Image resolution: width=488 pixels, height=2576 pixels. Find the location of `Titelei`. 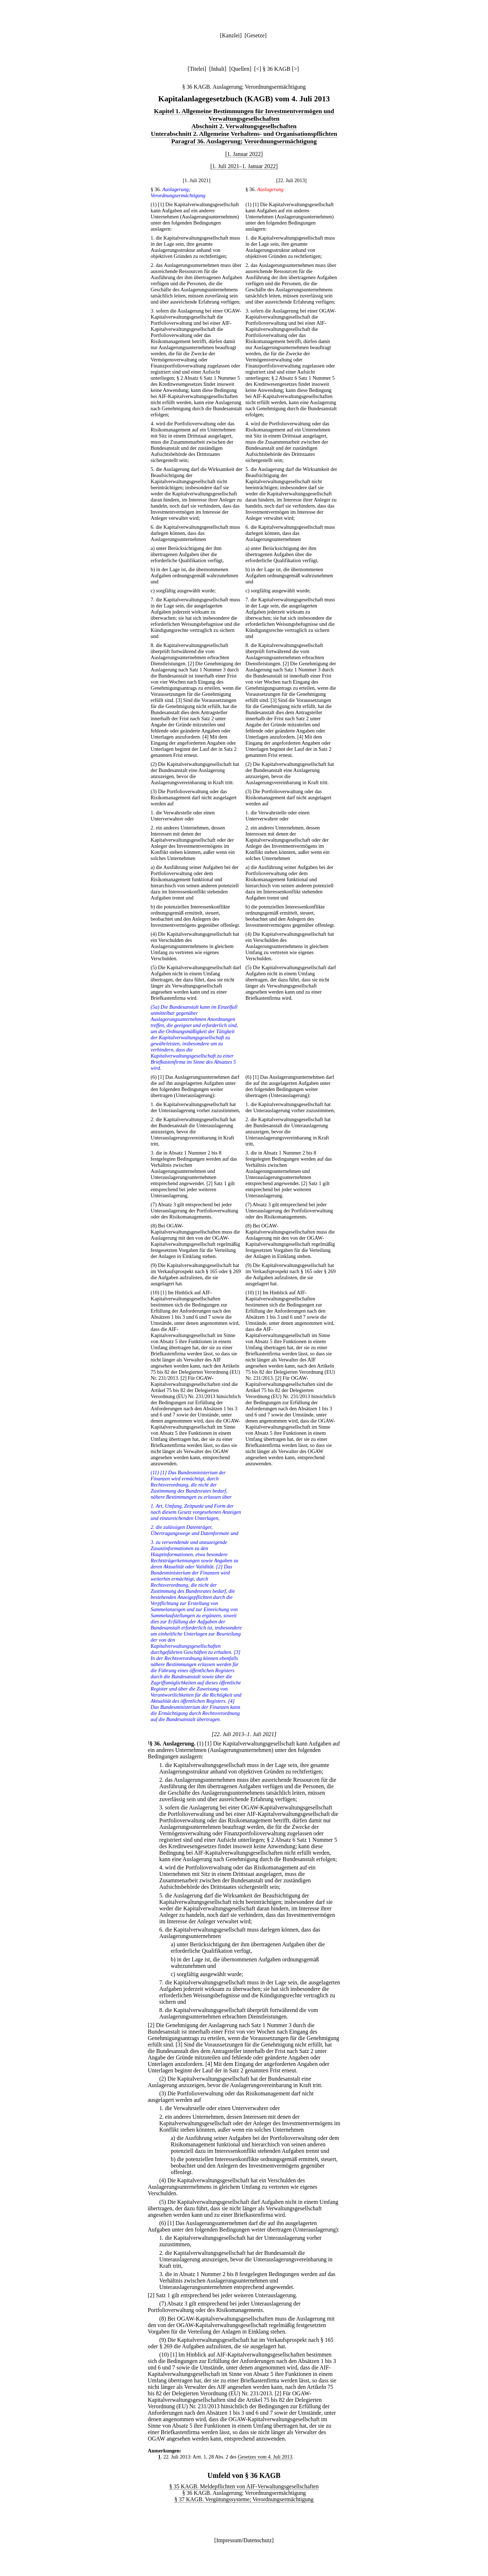

Titelei is located at coordinates (197, 69).